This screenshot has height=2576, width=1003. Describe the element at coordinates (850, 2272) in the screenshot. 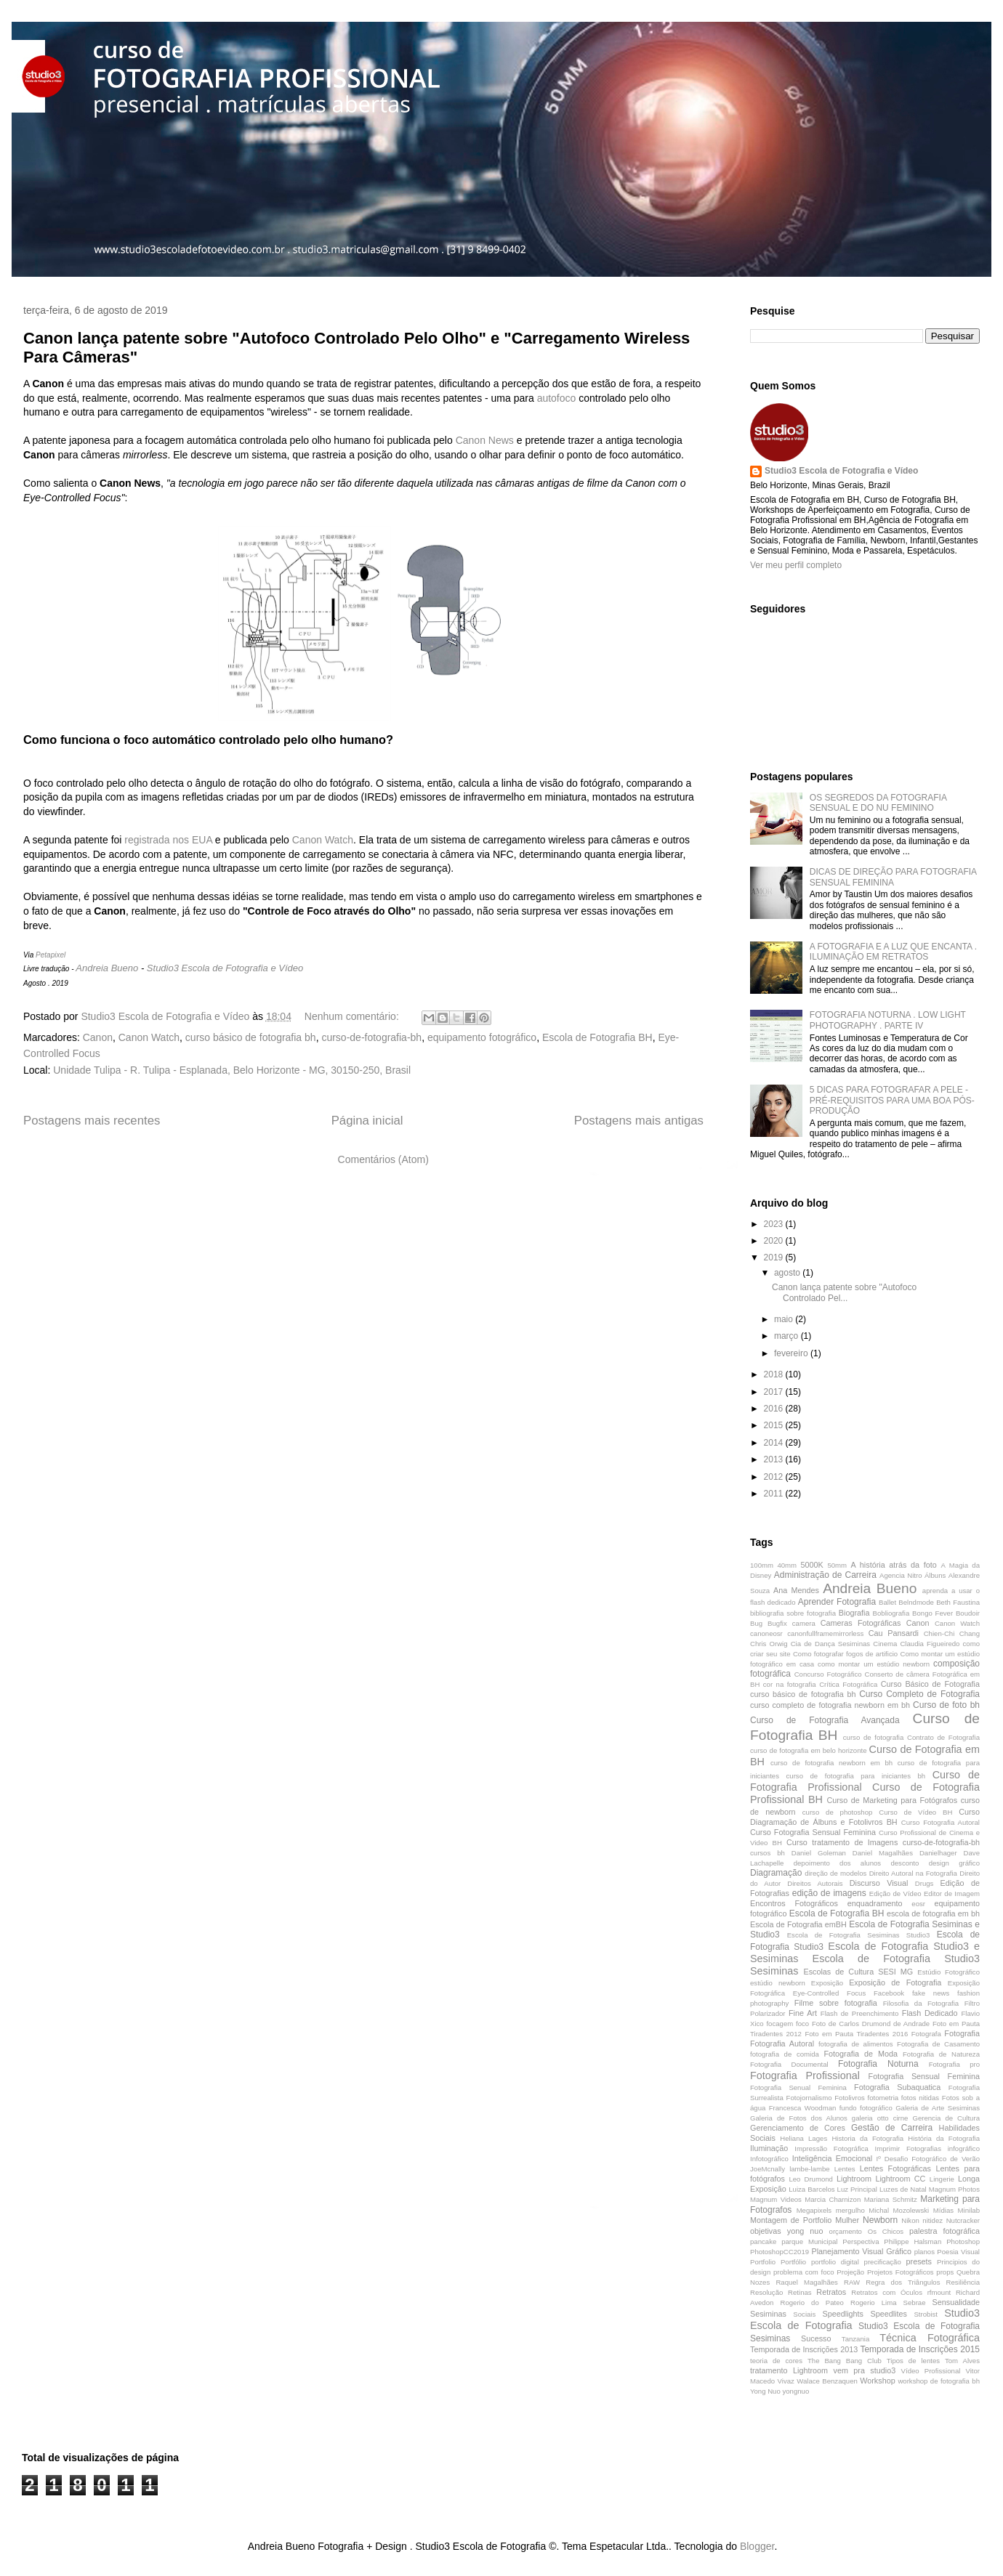

I see `Projeção` at that location.